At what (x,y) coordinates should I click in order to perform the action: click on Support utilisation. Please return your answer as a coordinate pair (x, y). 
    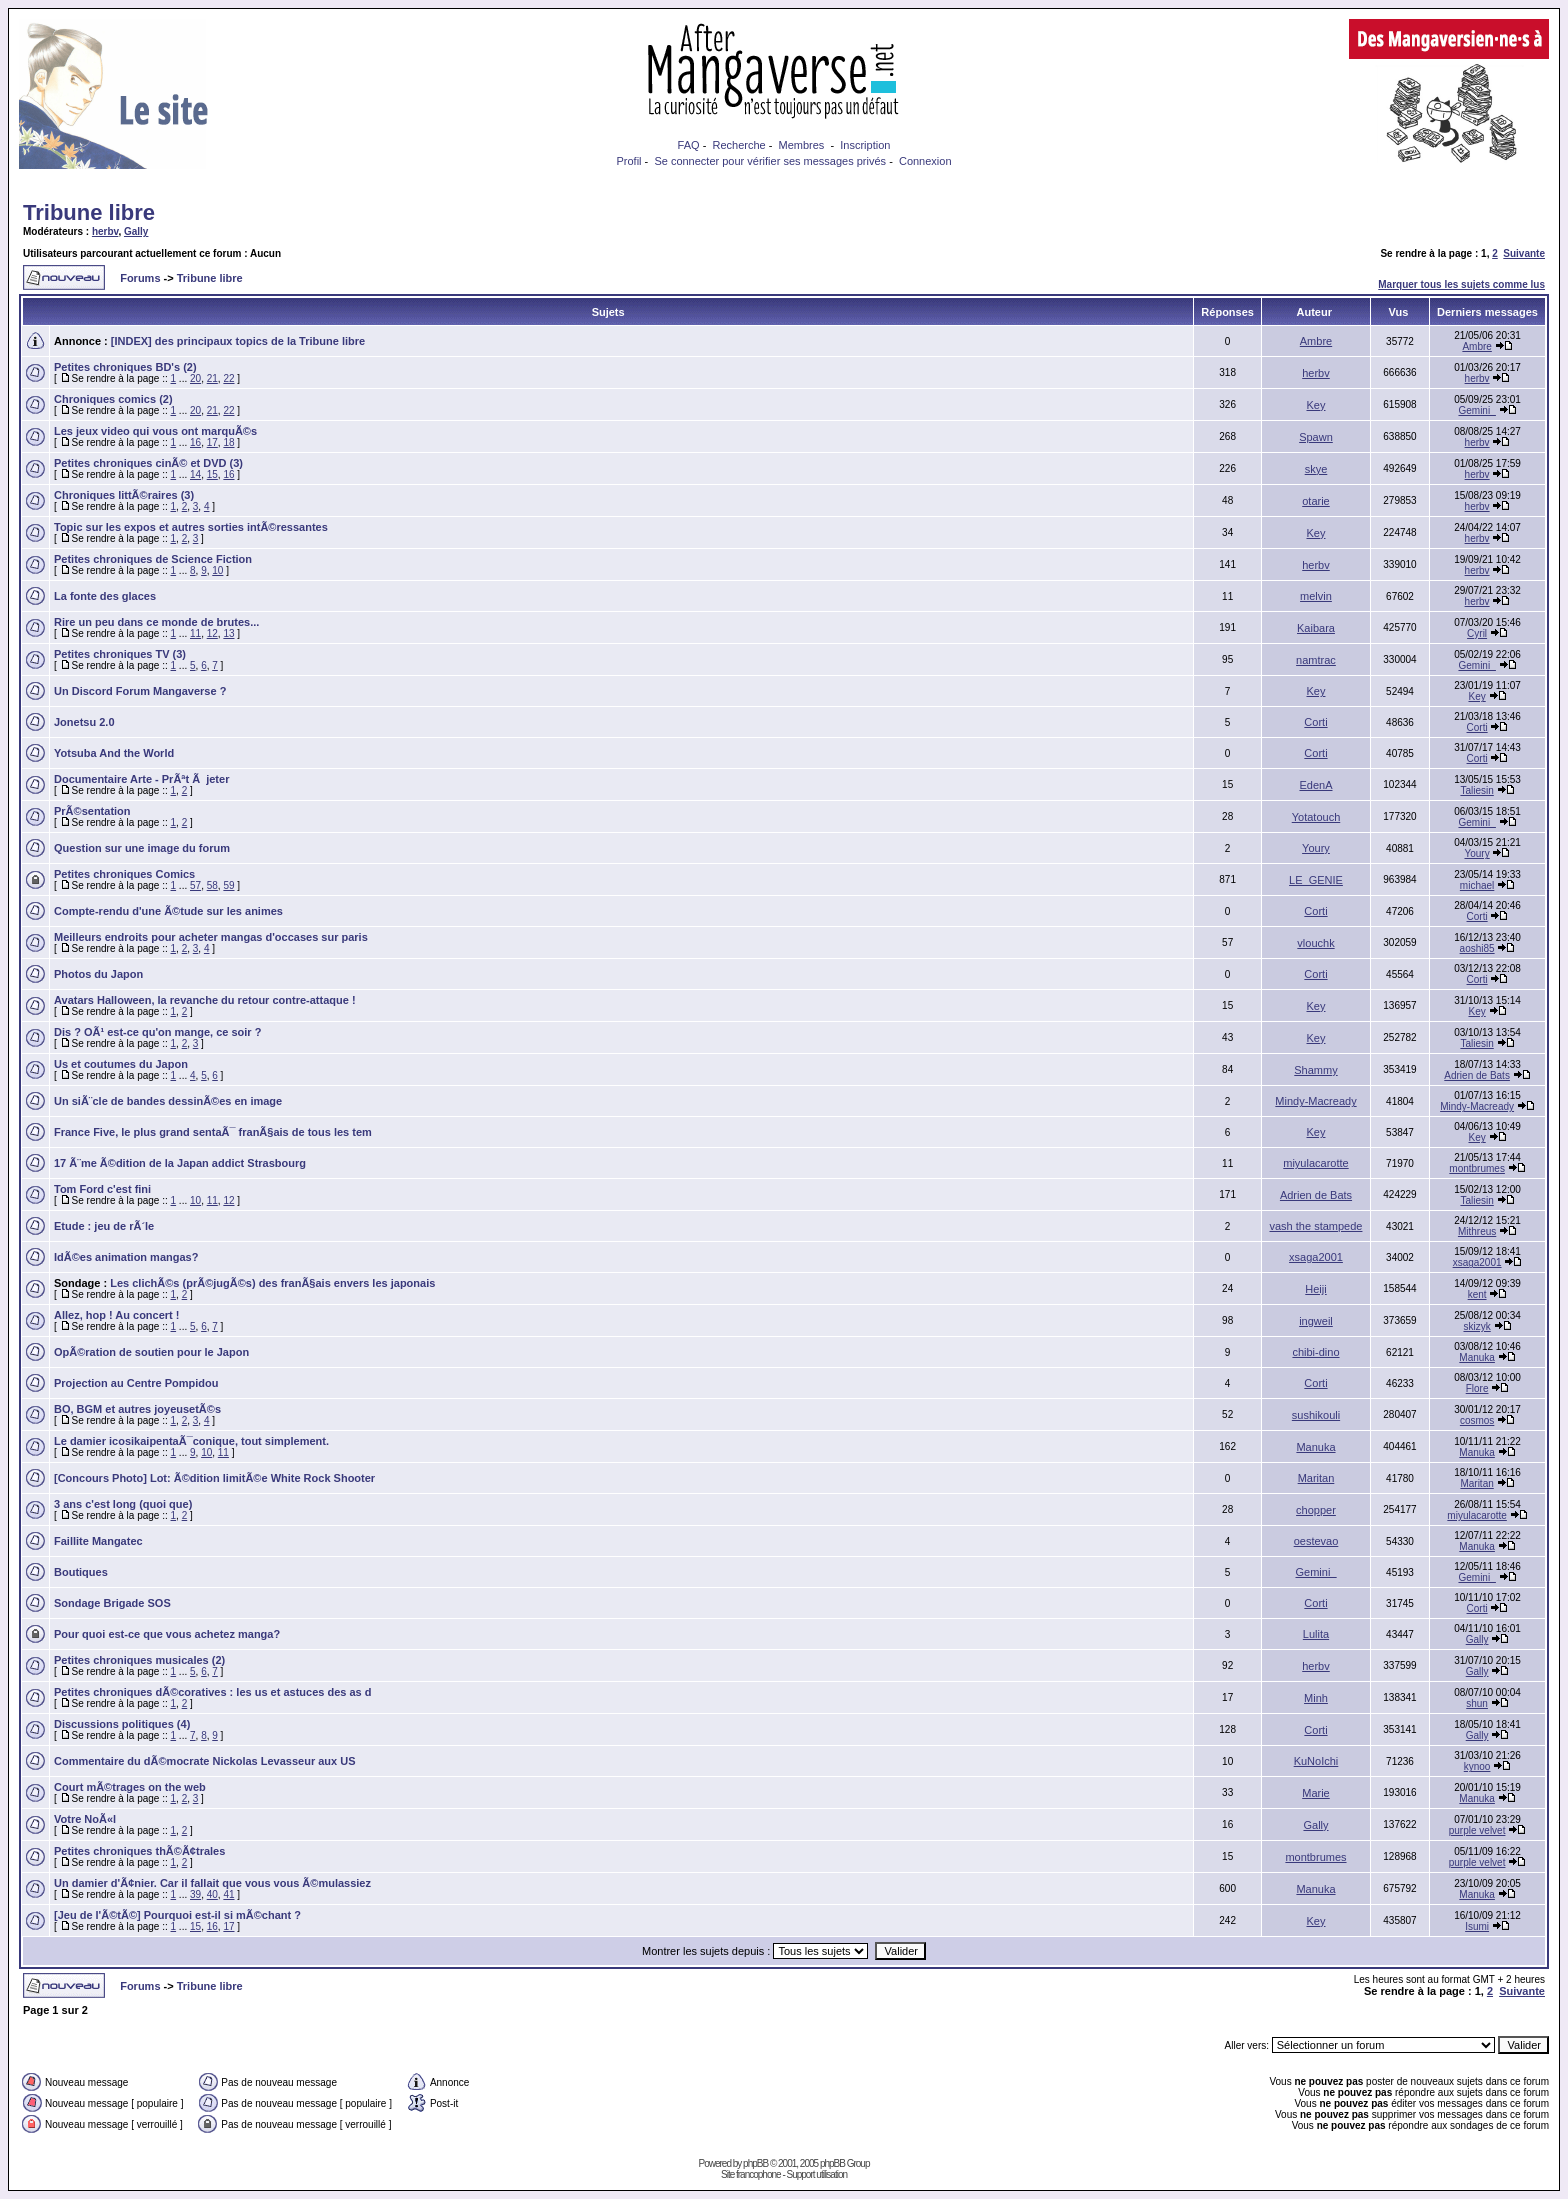
    Looking at the image, I should click on (817, 2174).